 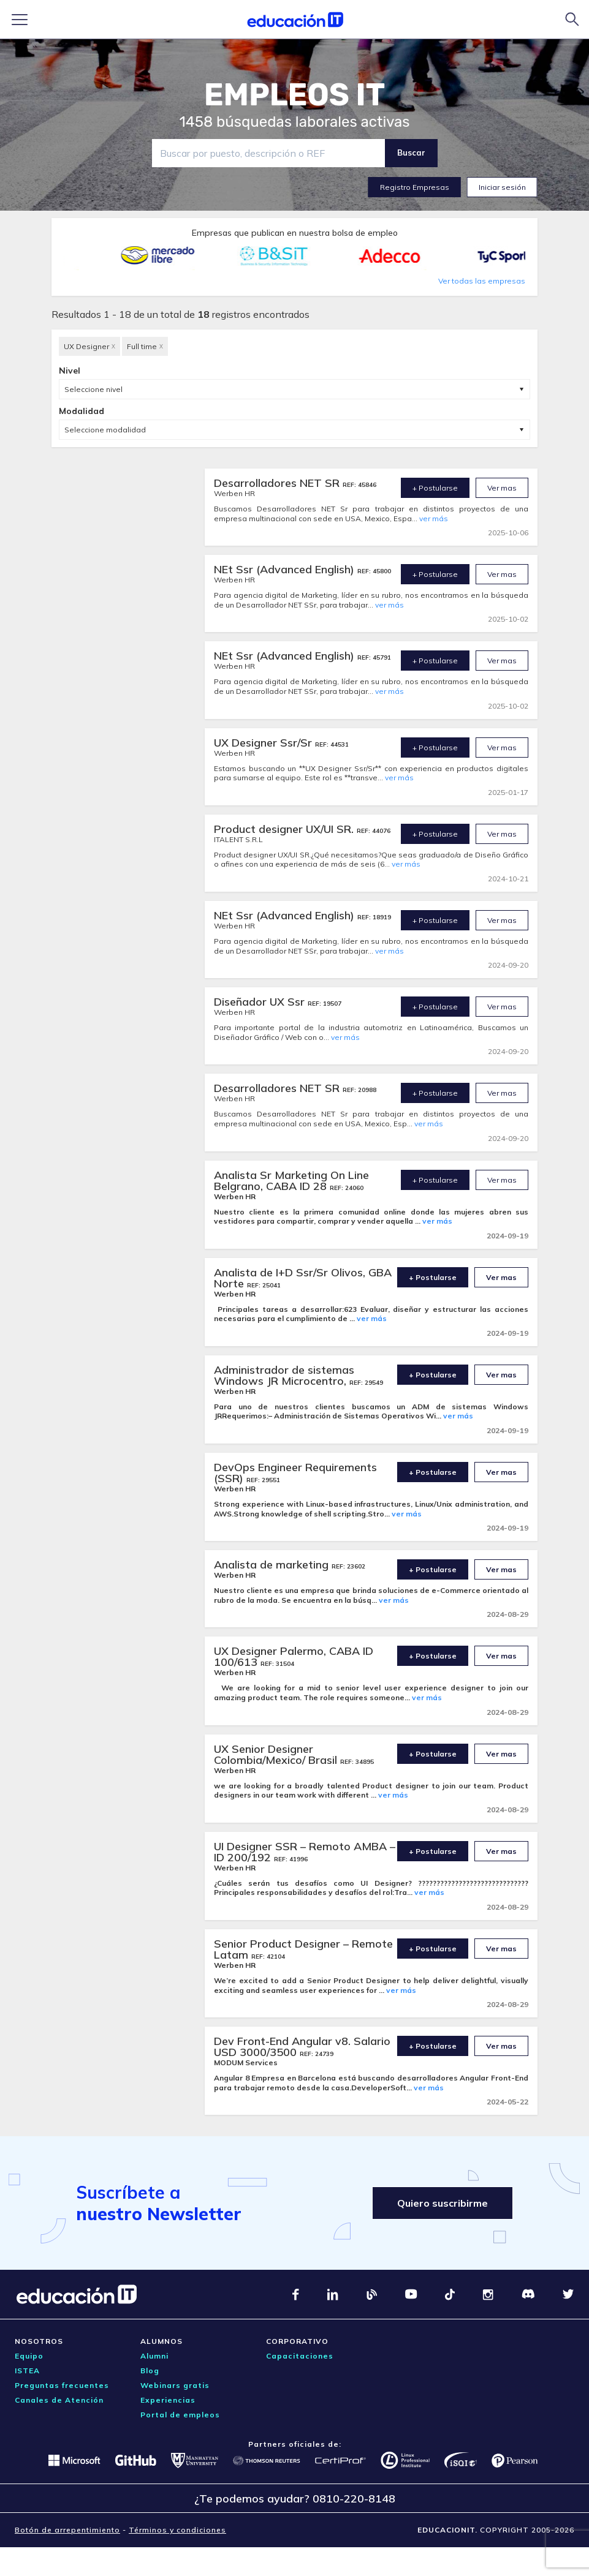 I want to click on UX Senior Designer Colombia/Mexico/ Brasil, so click(x=277, y=1754).